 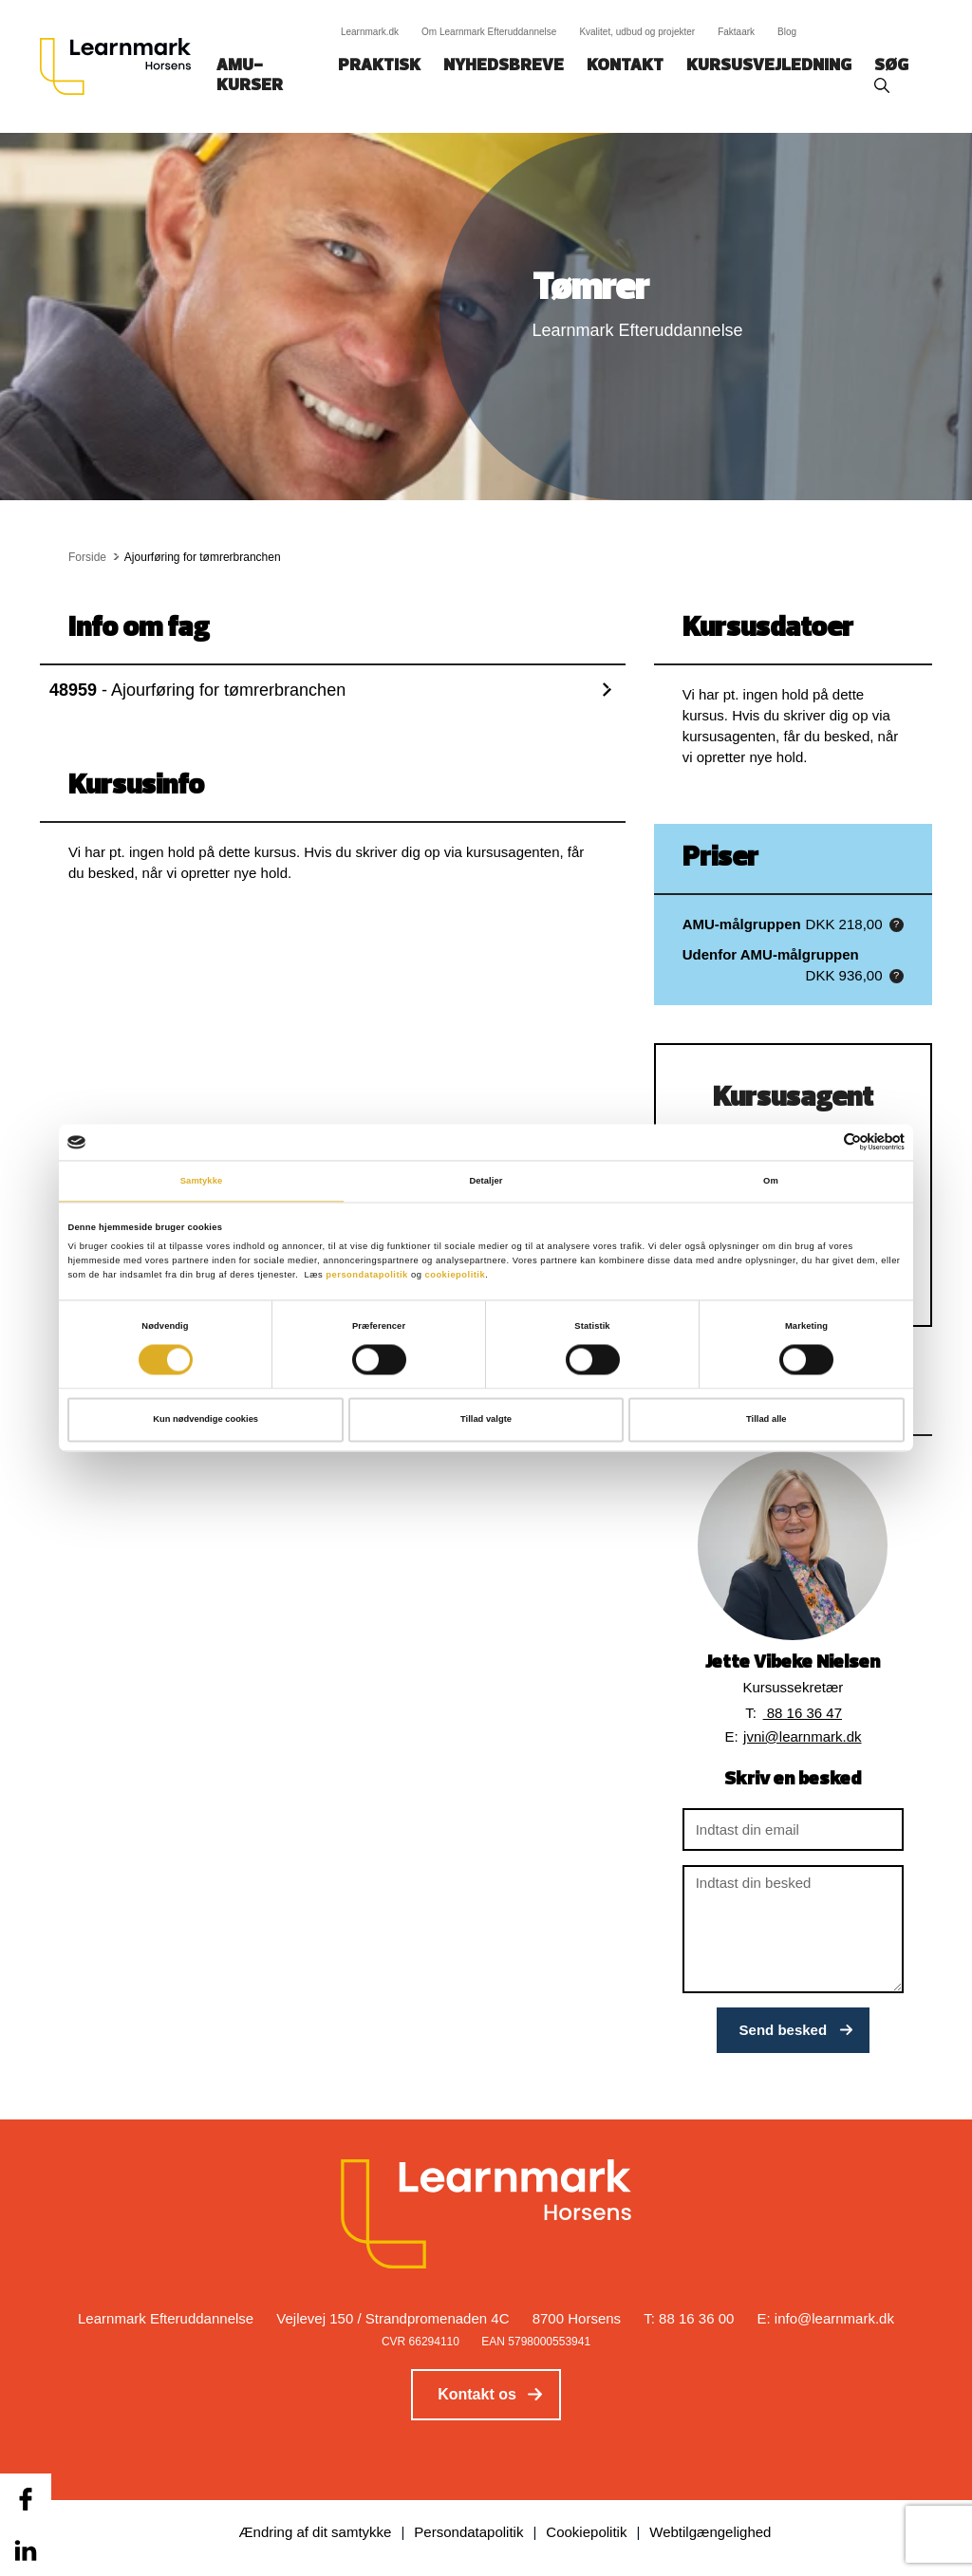 I want to click on Kun nødvendige cookies, so click(x=205, y=1420).